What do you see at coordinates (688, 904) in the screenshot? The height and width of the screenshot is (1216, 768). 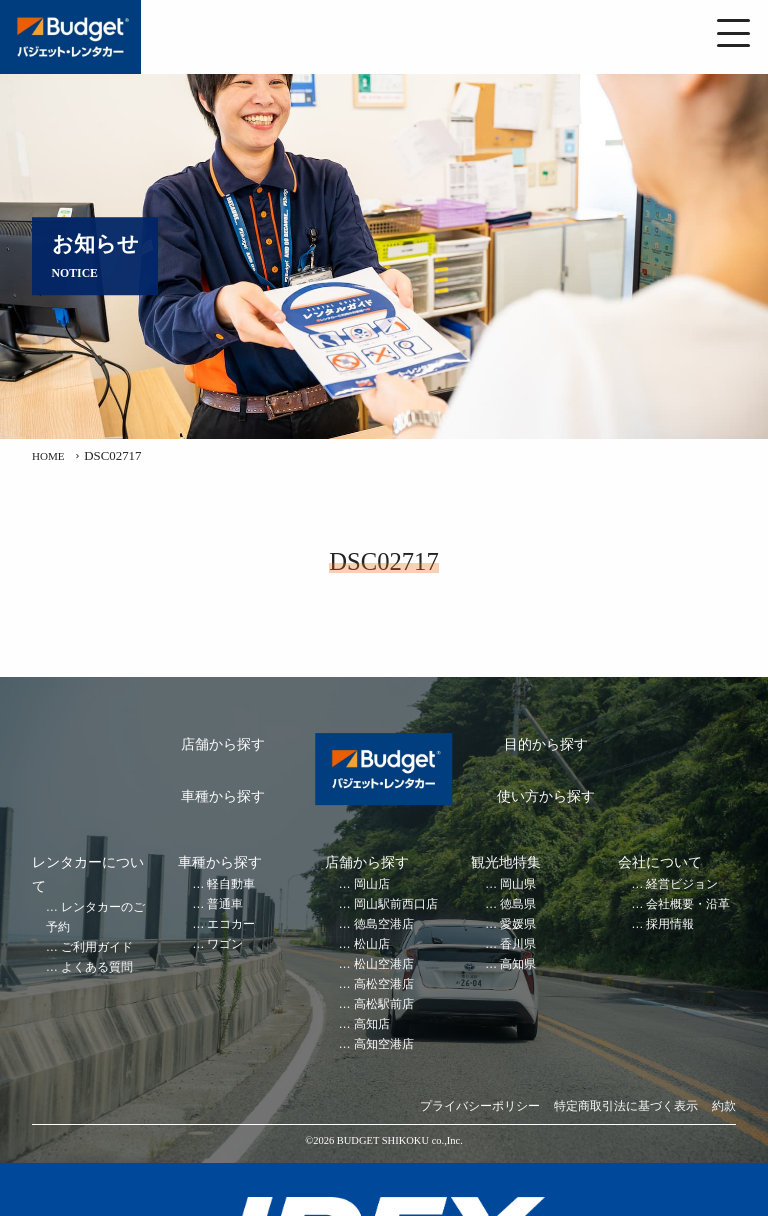 I see `会社概要・沿革` at bounding box center [688, 904].